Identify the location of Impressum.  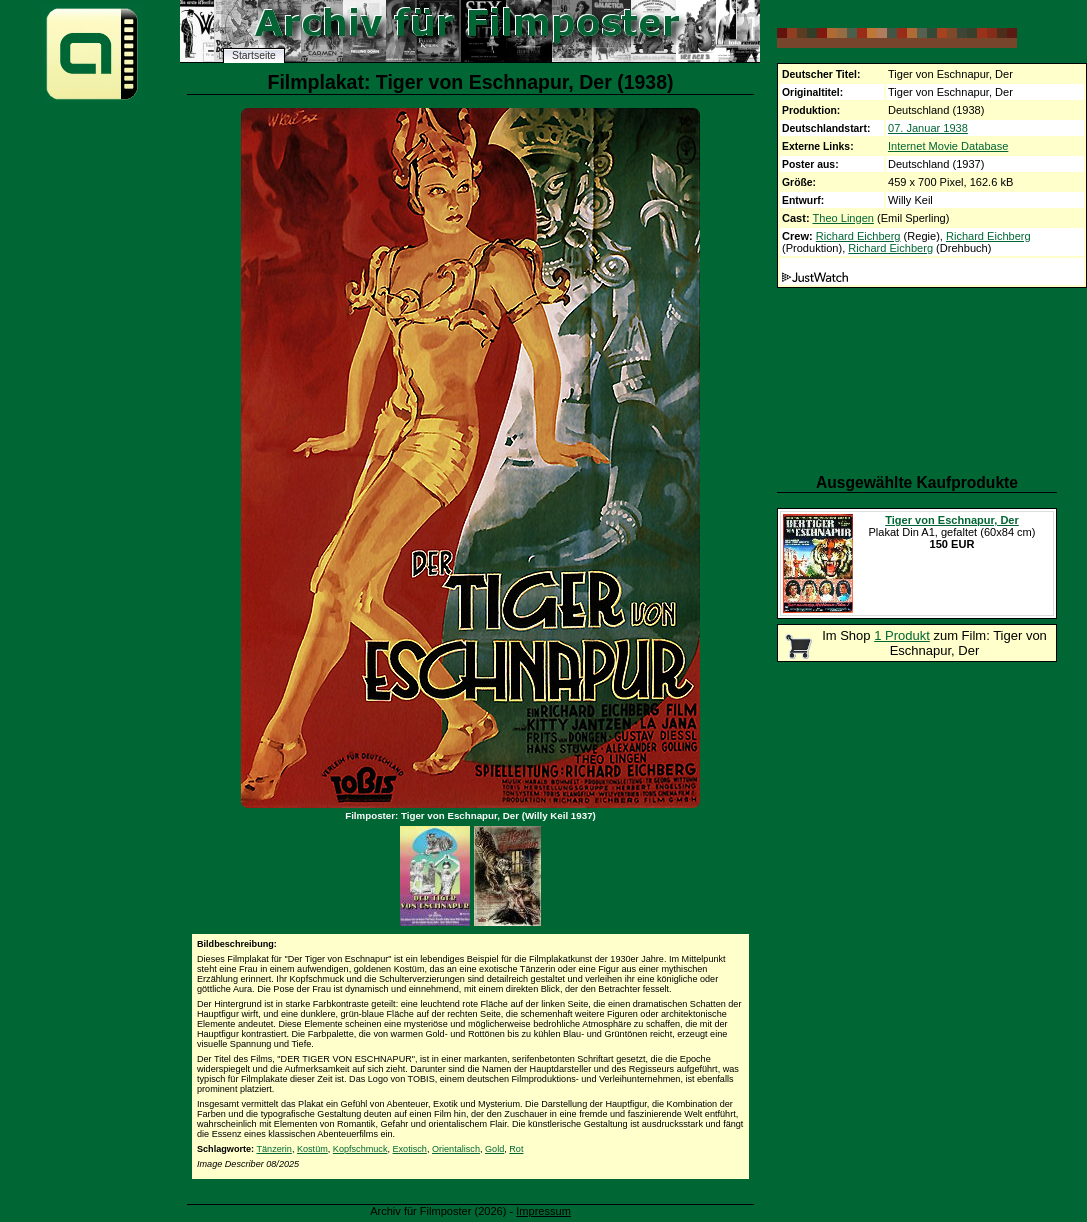
(543, 1211).